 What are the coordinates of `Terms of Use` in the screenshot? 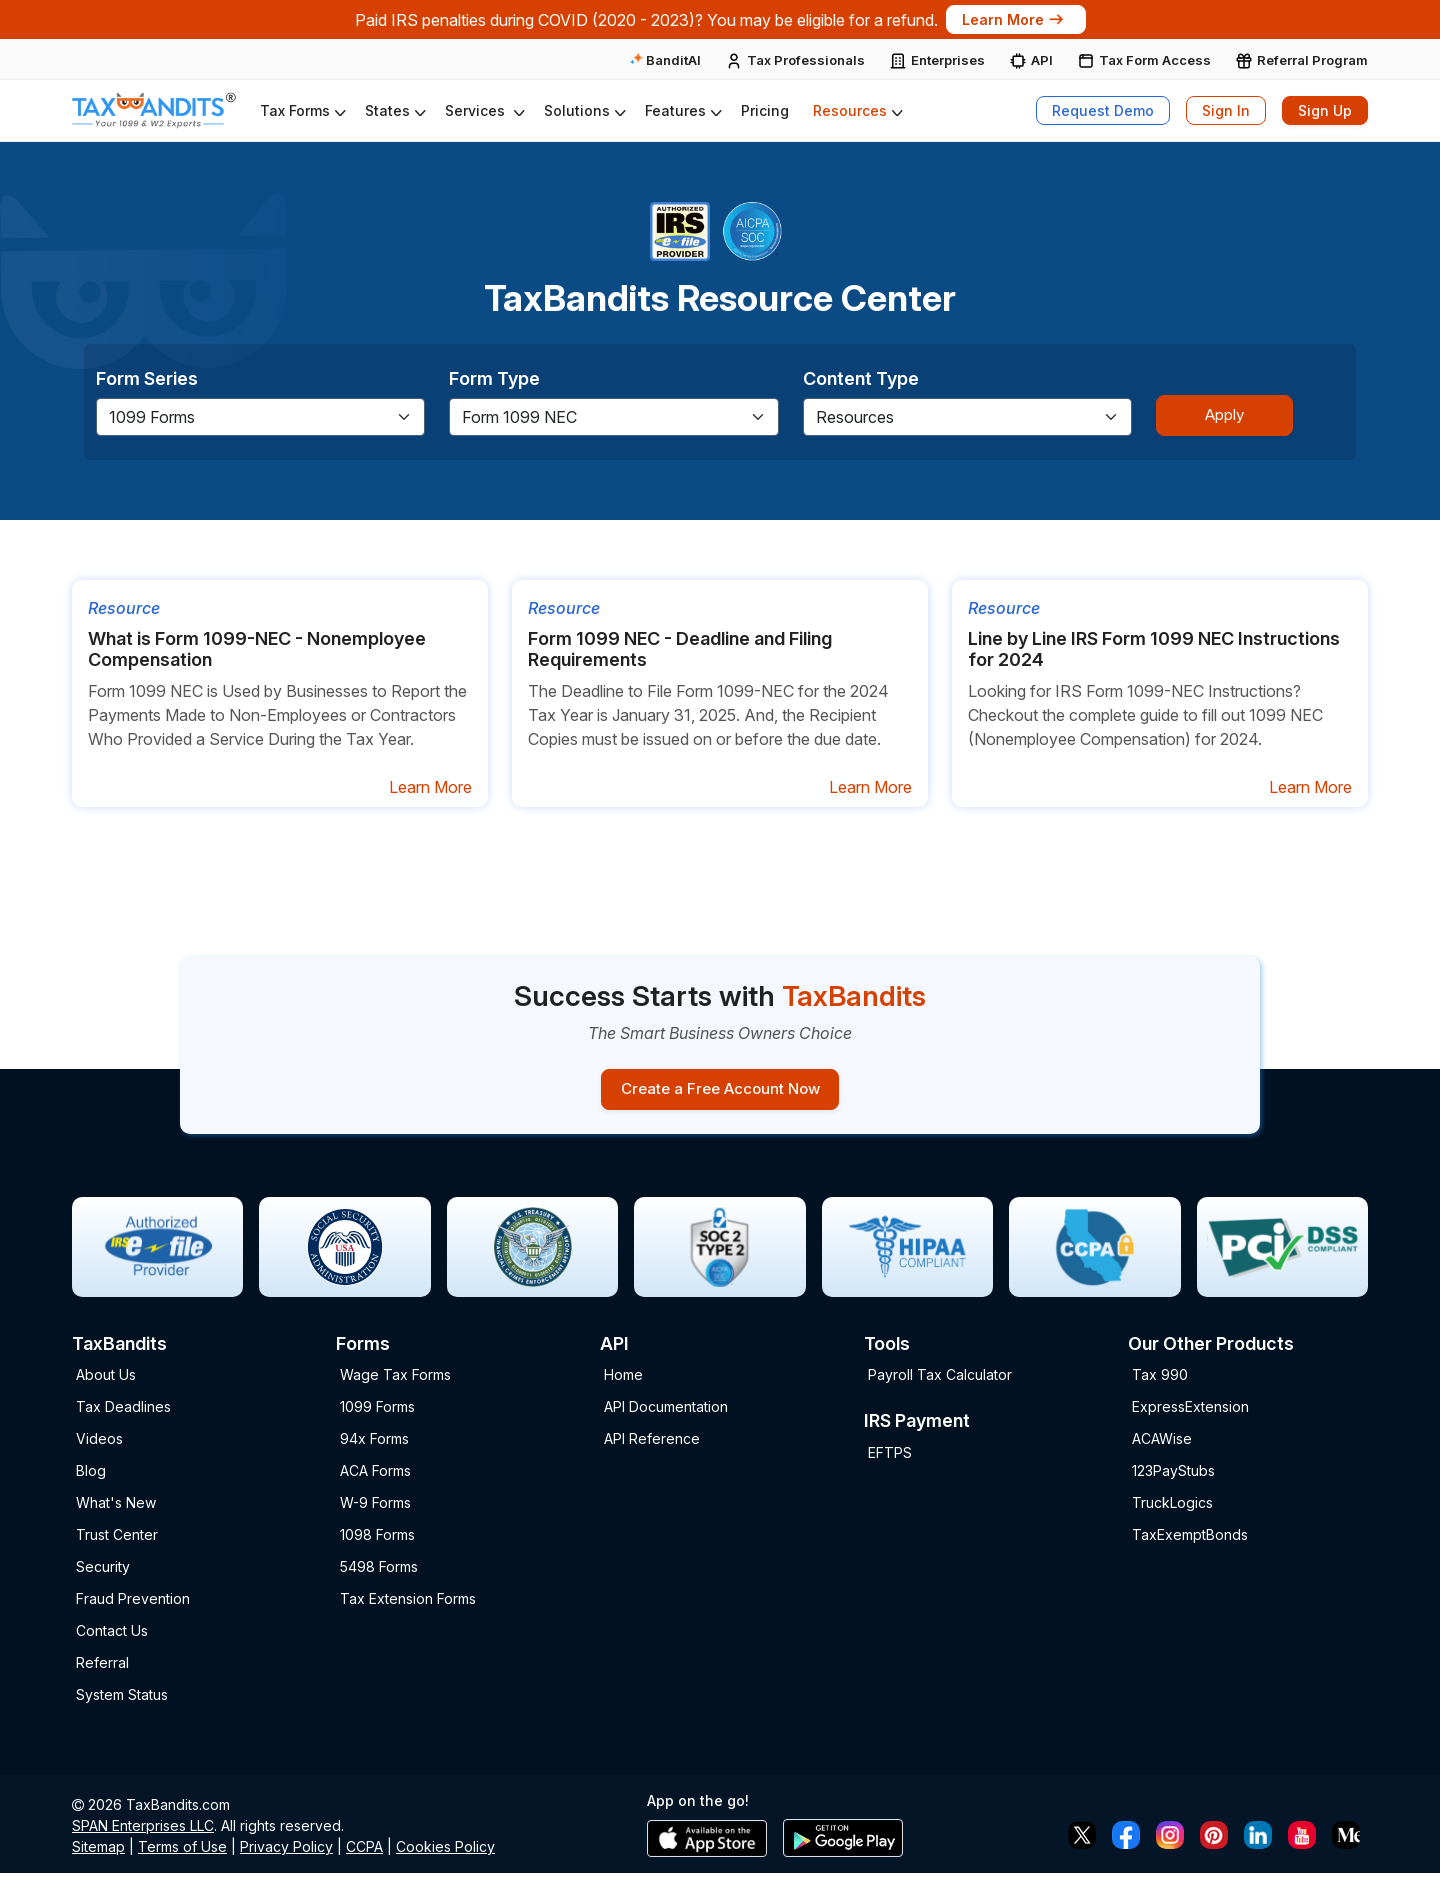 It's located at (182, 1851).